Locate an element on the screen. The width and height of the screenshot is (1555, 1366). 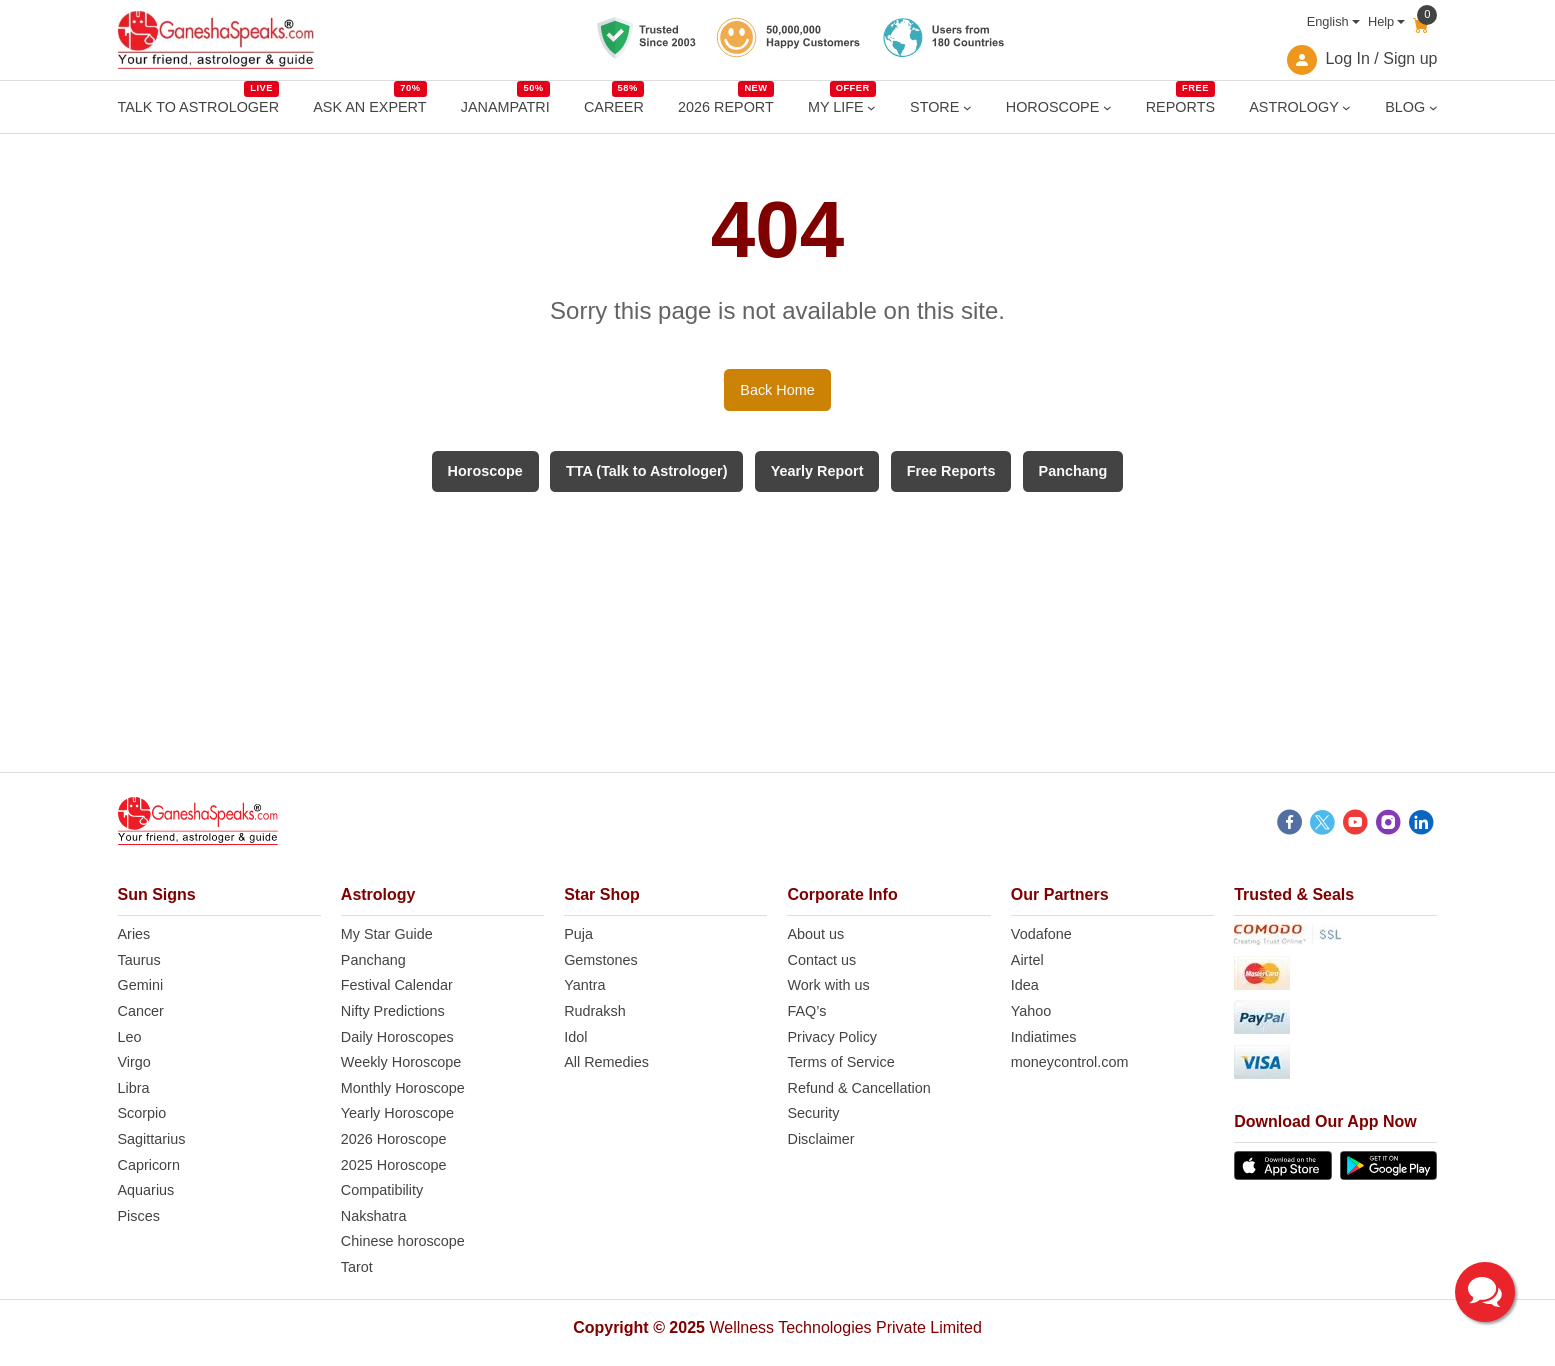
Terms of Service is located at coordinates (840, 1062).